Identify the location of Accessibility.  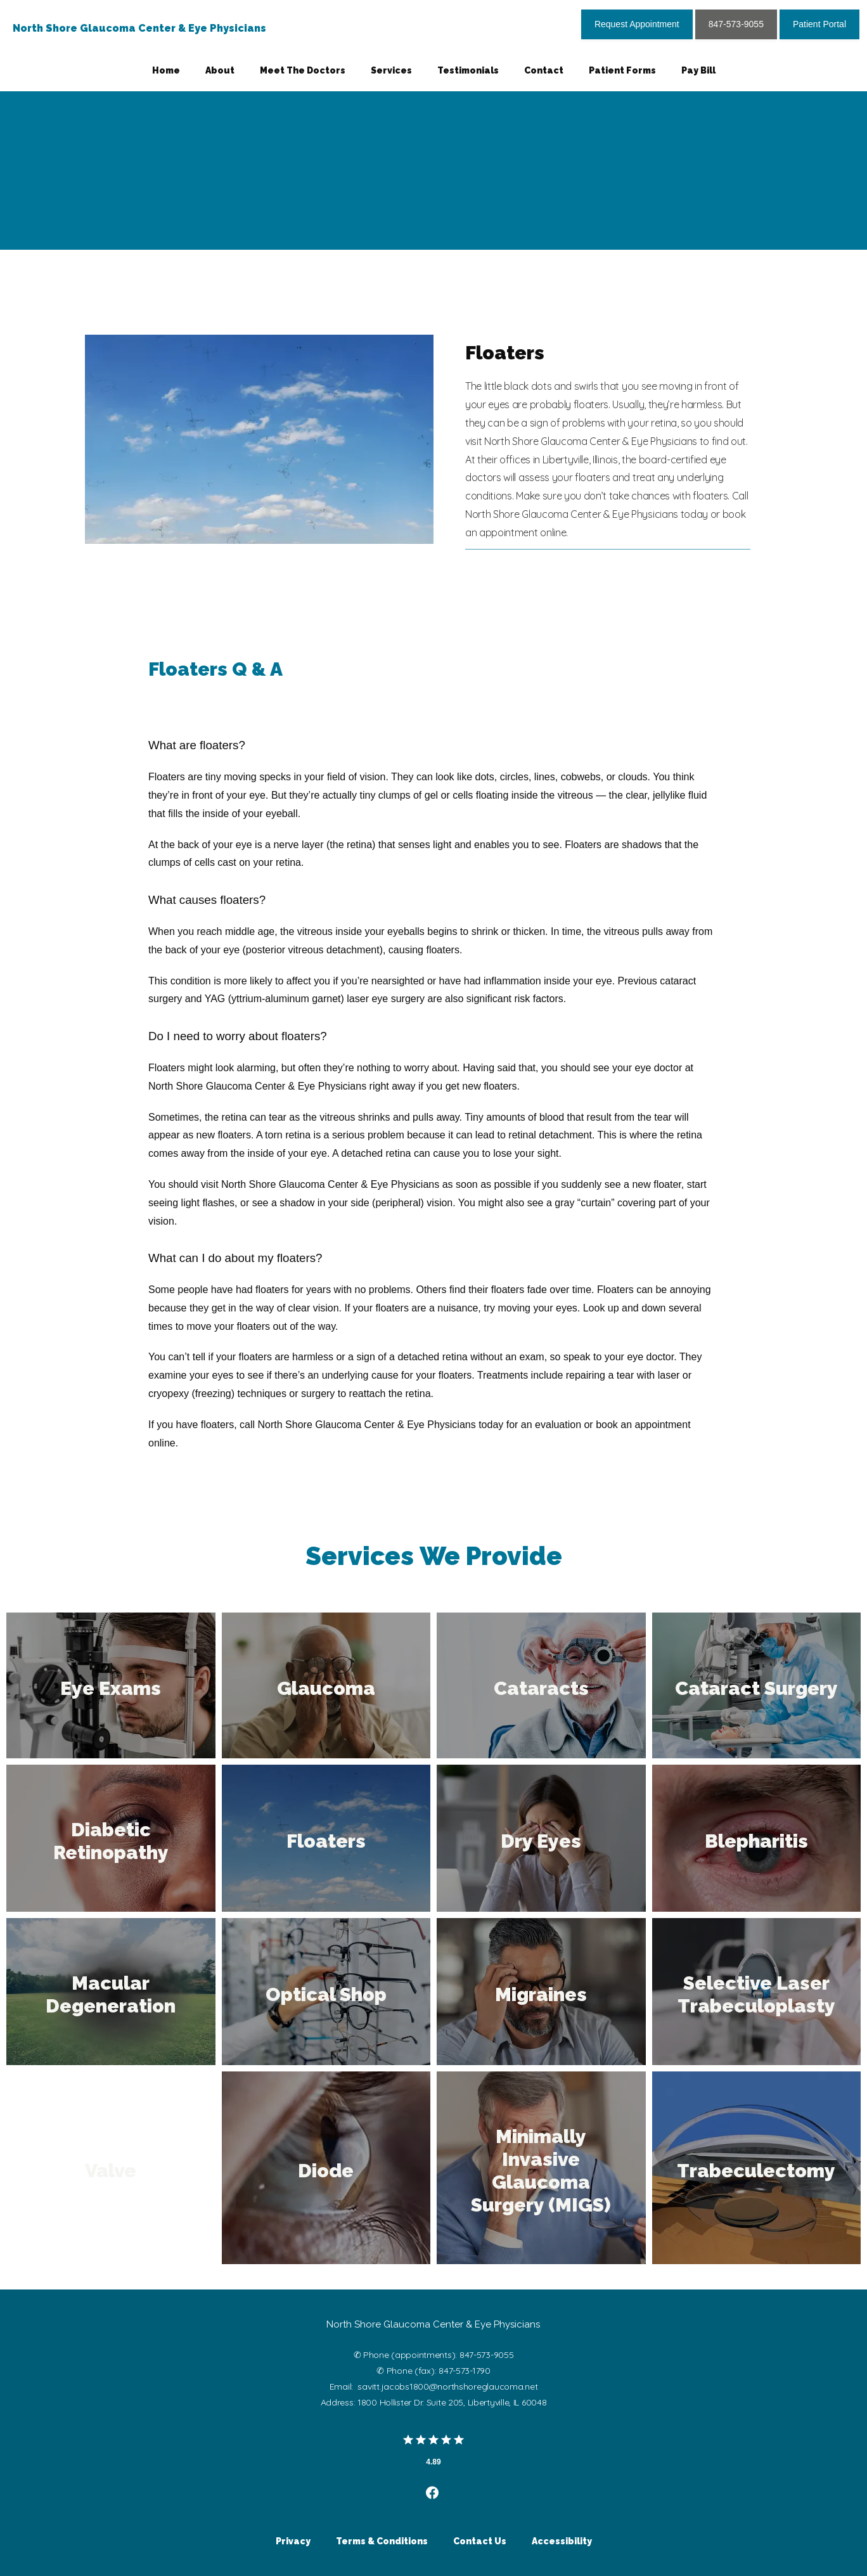
(562, 2541).